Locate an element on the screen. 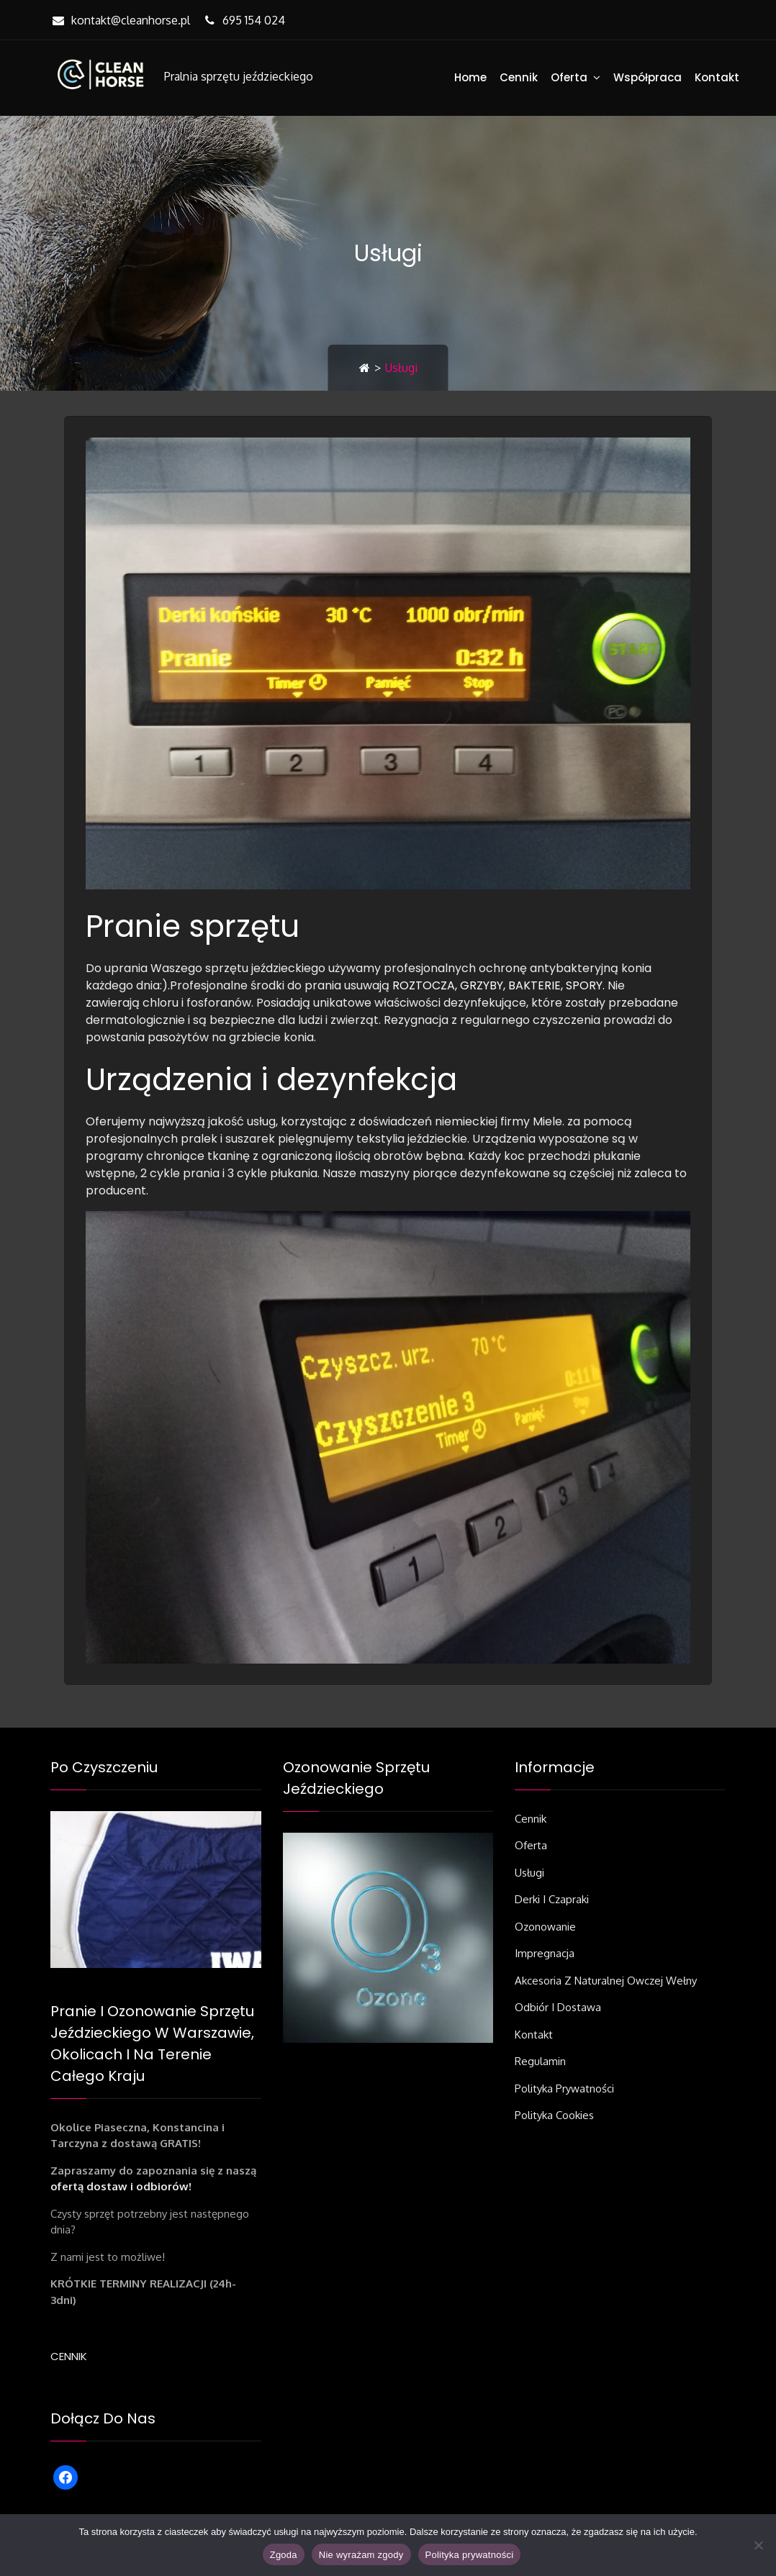 The width and height of the screenshot is (776, 2576). Usługi is located at coordinates (529, 1872).